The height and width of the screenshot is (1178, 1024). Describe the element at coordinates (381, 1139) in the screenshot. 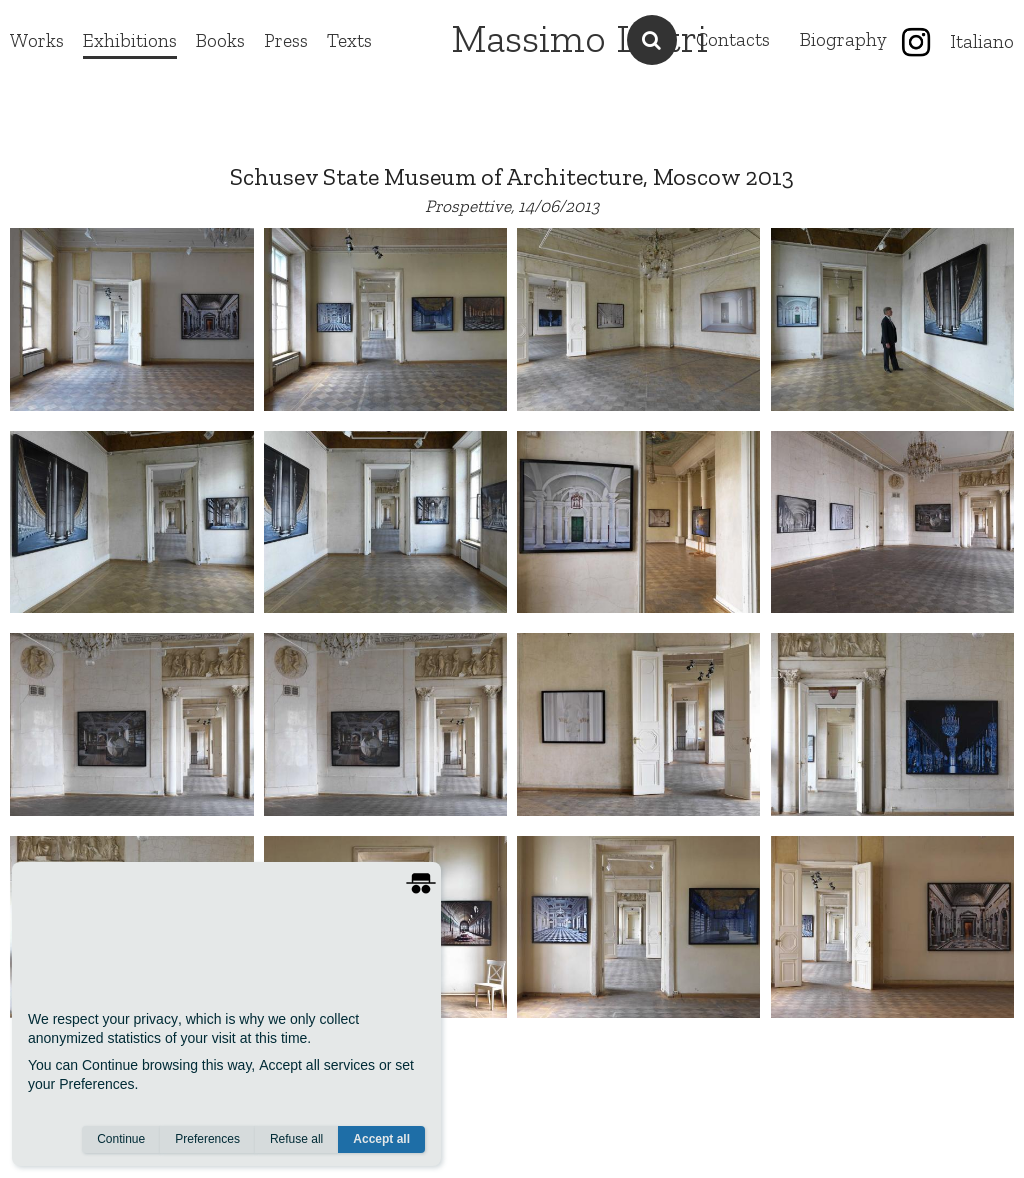

I see `Accept all` at that location.